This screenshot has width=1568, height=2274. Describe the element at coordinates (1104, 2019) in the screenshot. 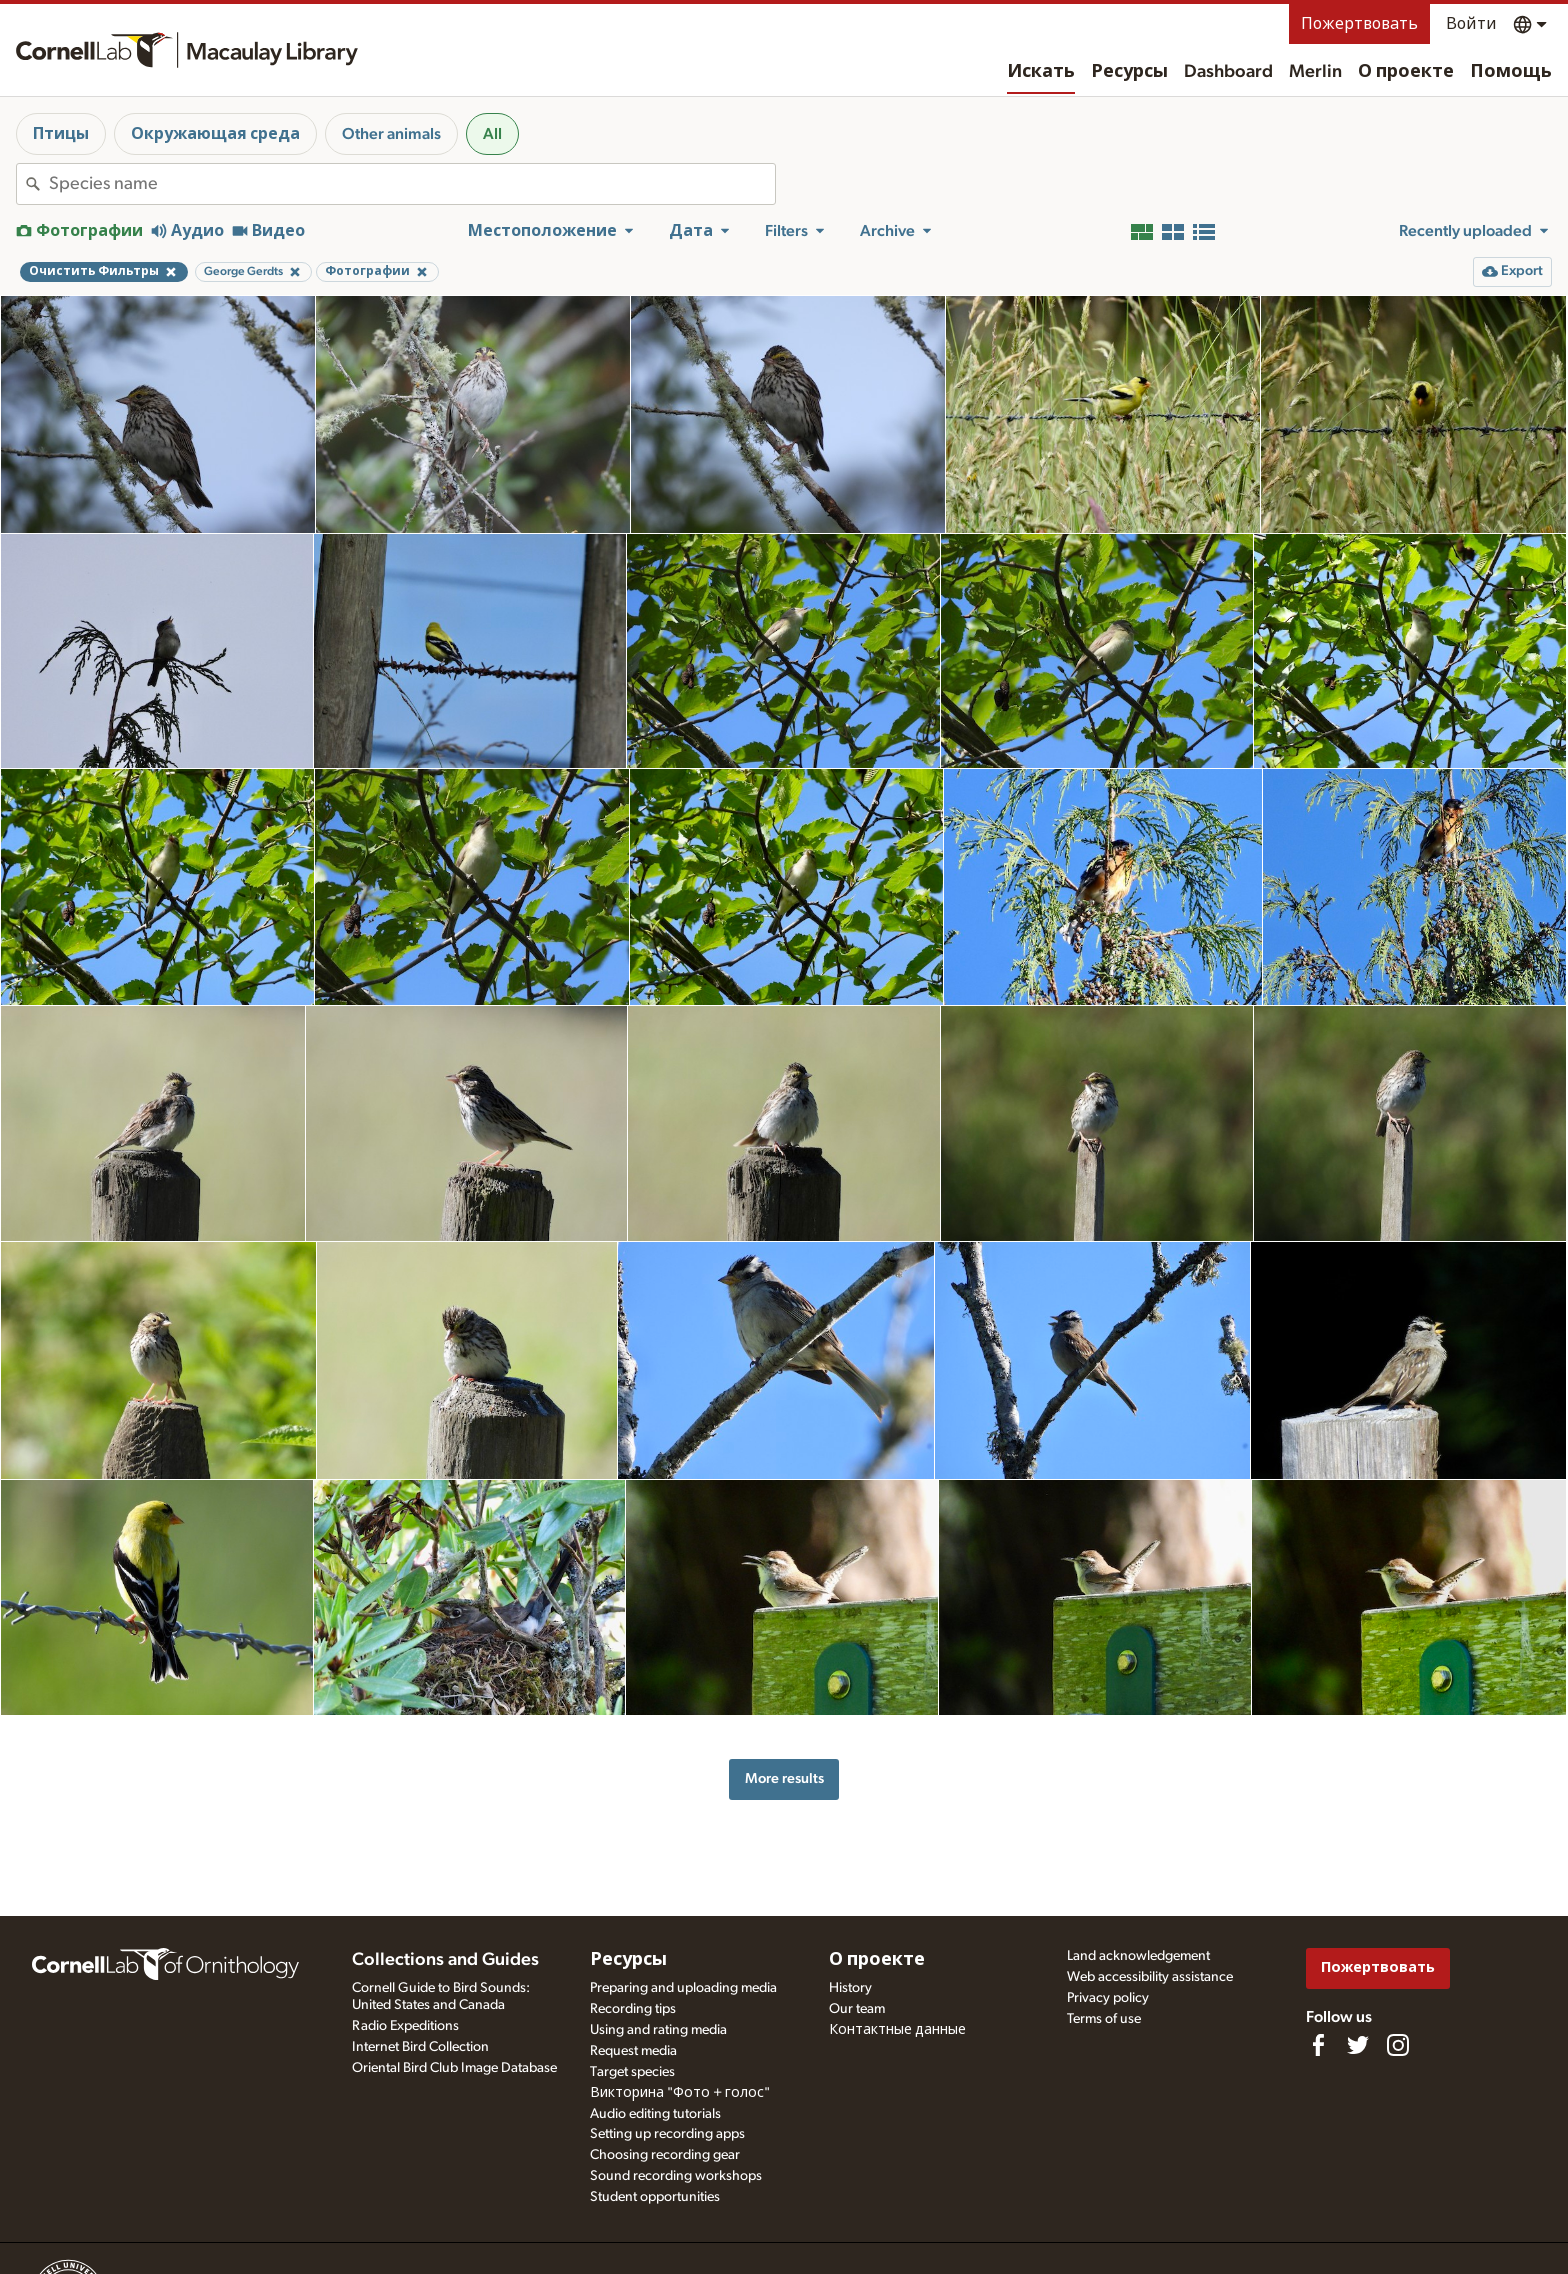

I see `Terms of use` at that location.